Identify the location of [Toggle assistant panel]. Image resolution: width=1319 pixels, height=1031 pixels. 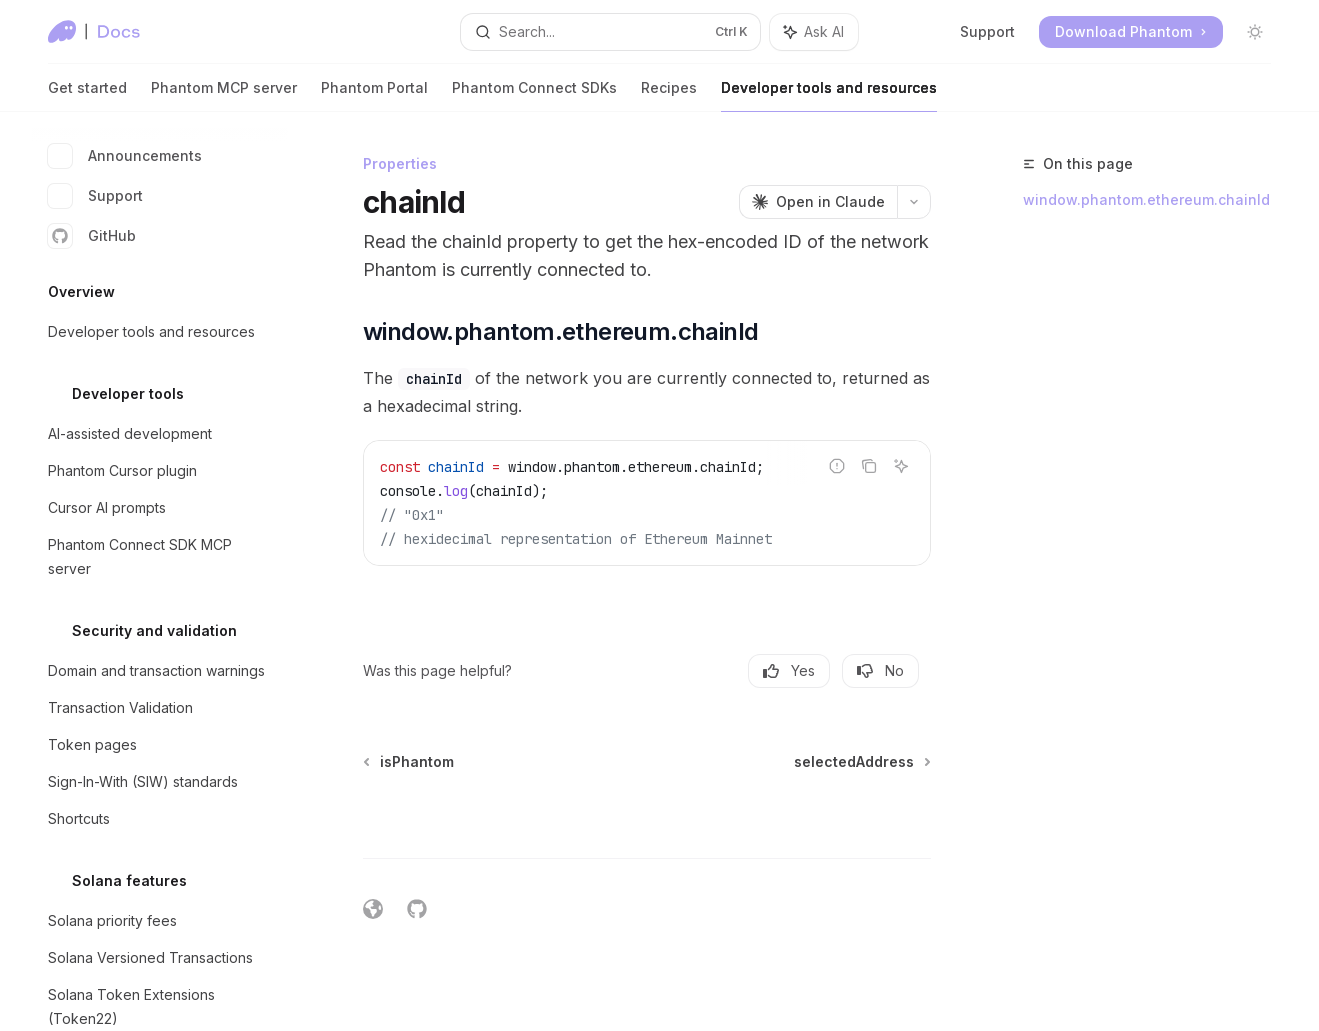
(814, 32).